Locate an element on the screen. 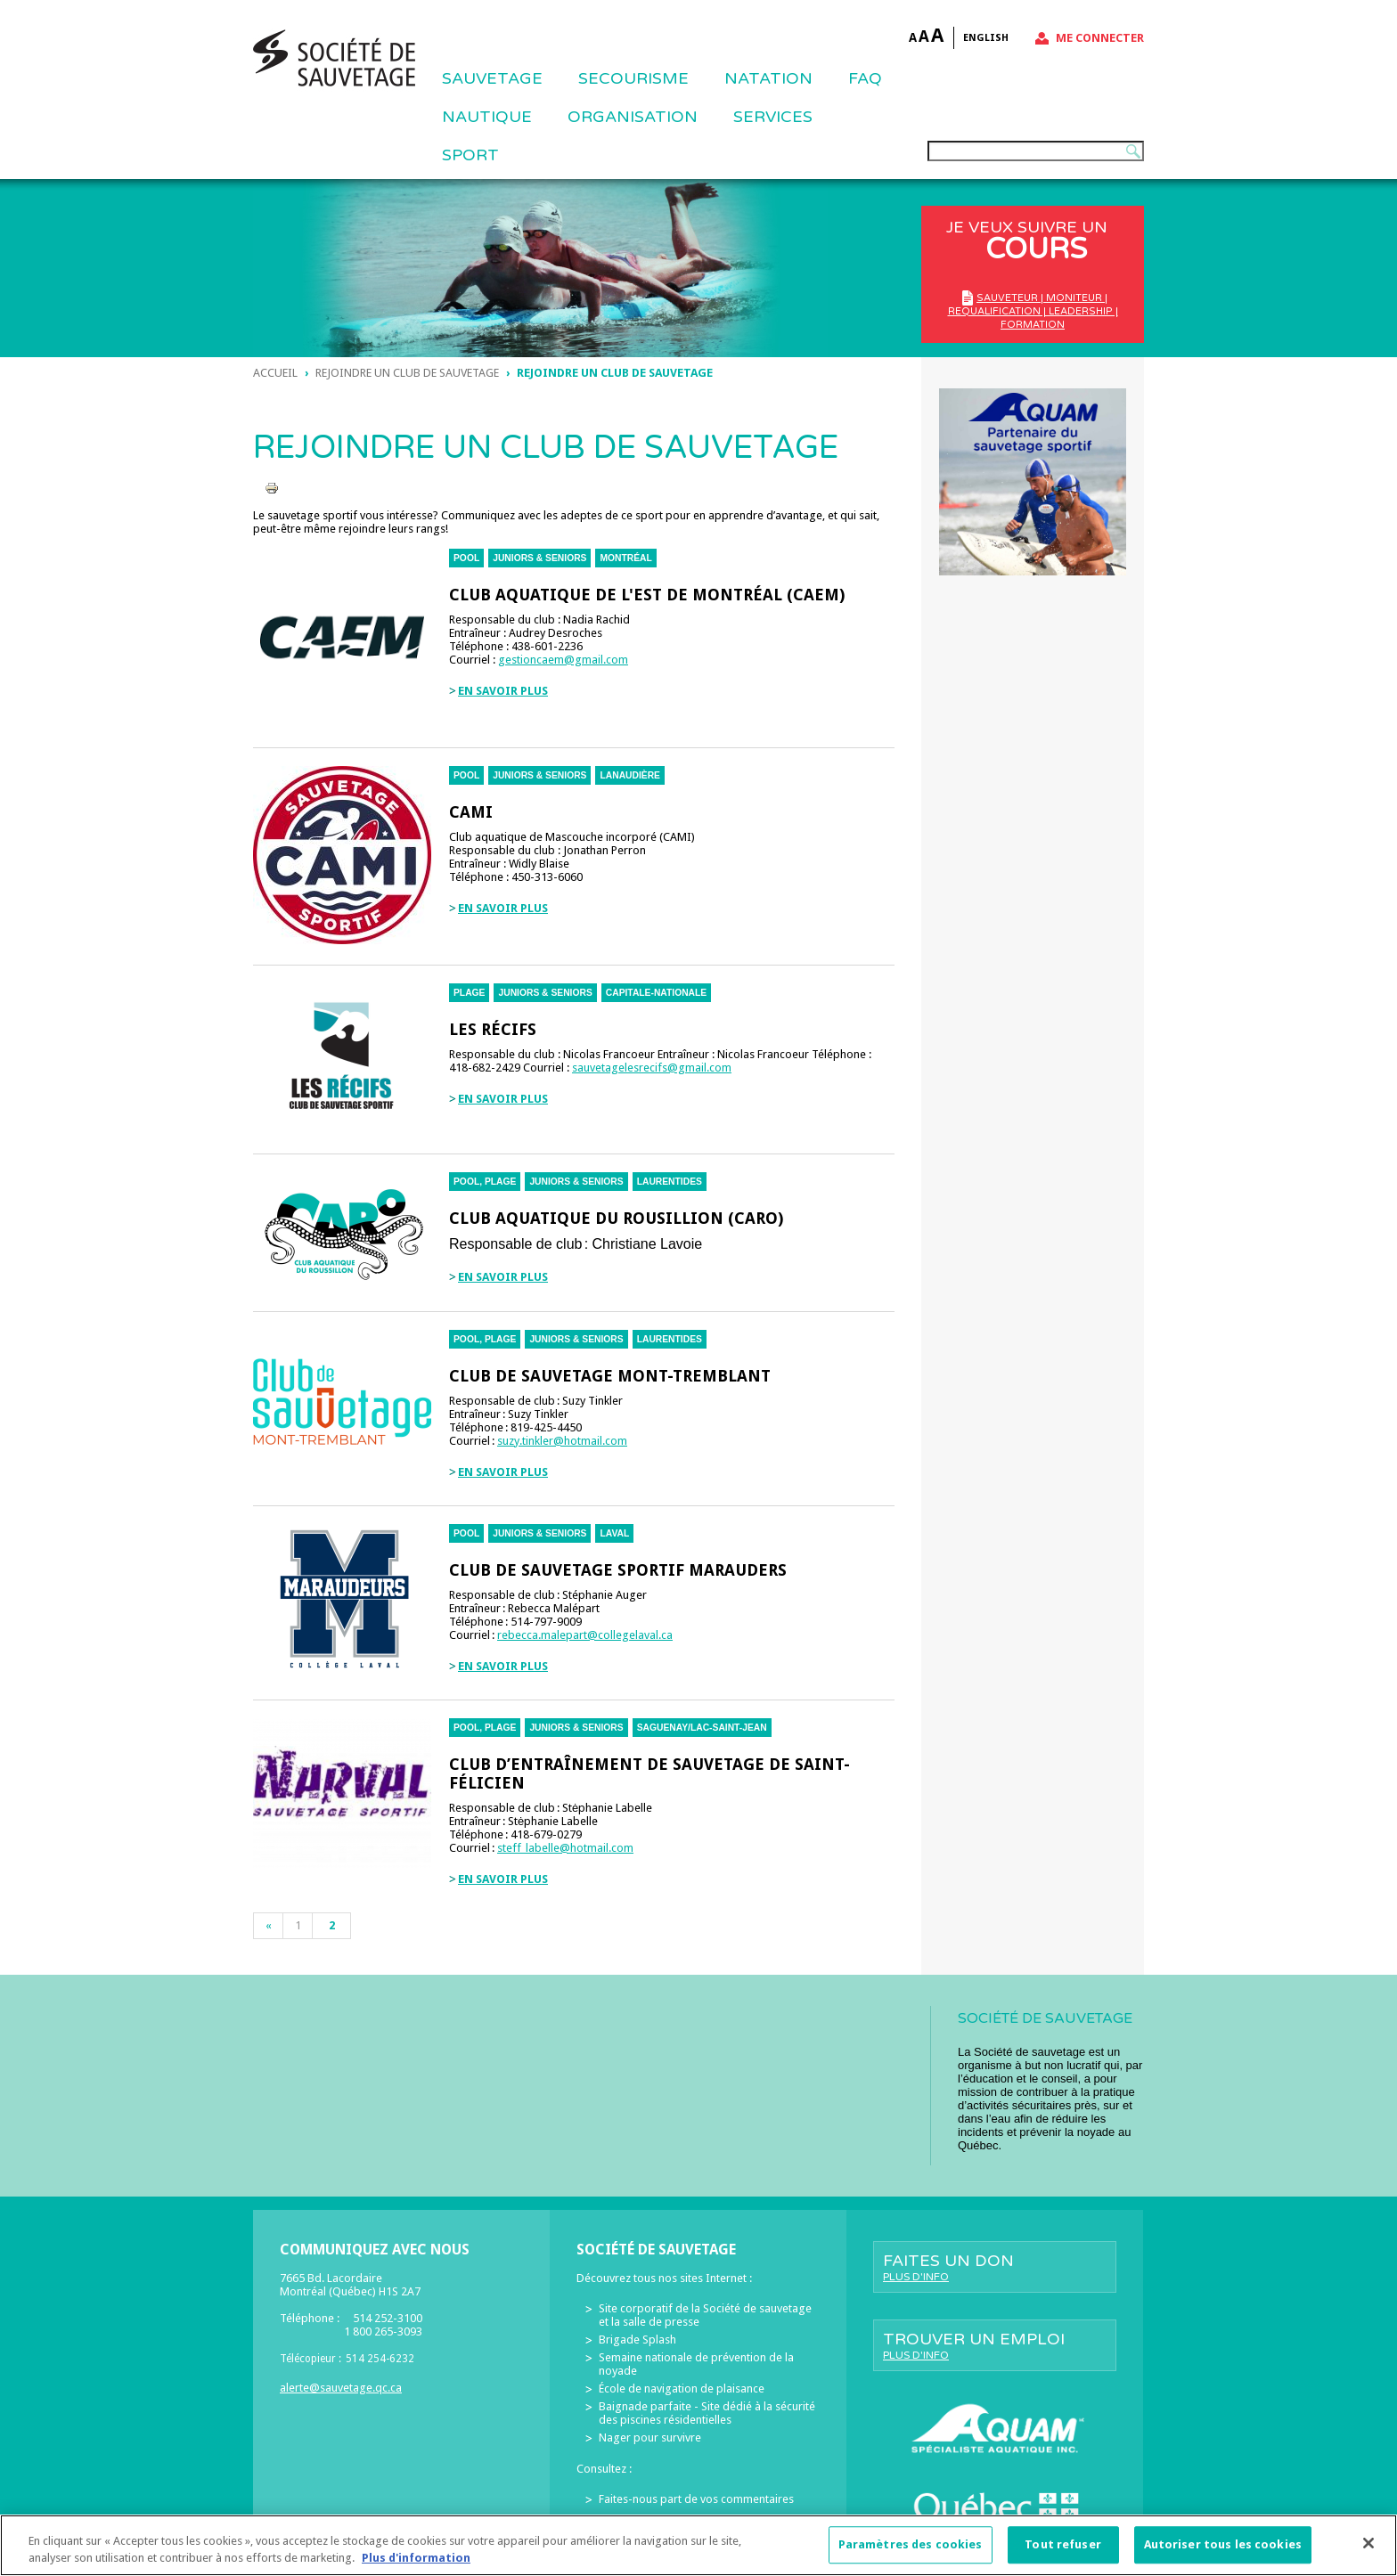 This screenshot has width=1397, height=2576. English is located at coordinates (986, 38).